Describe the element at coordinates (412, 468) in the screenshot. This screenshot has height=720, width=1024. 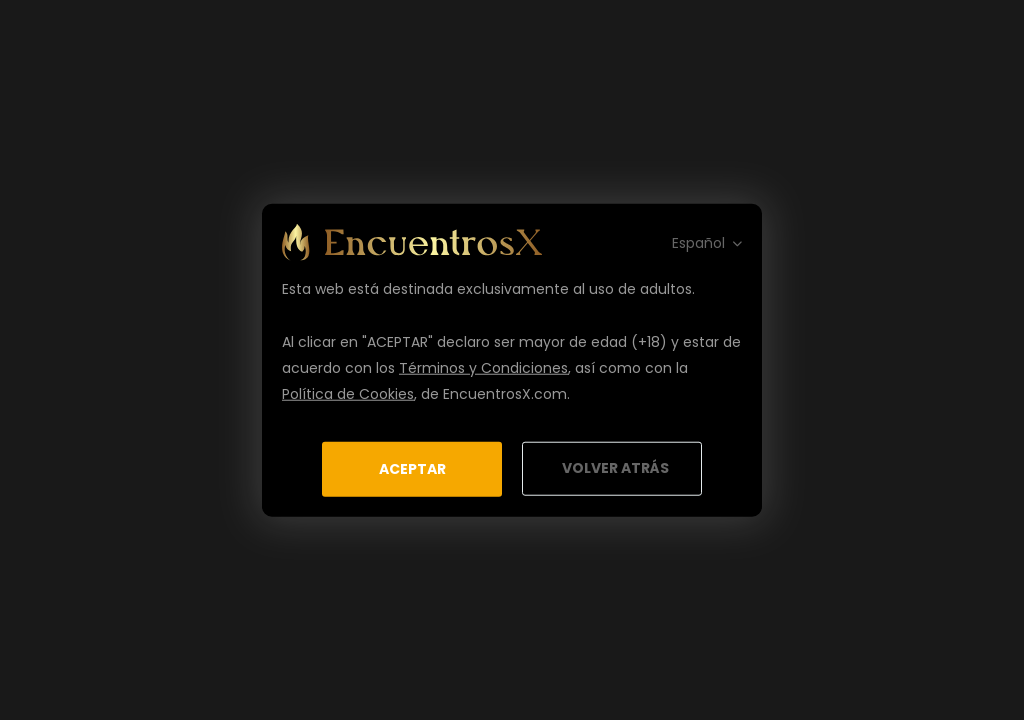
I see `Aceptar` at that location.